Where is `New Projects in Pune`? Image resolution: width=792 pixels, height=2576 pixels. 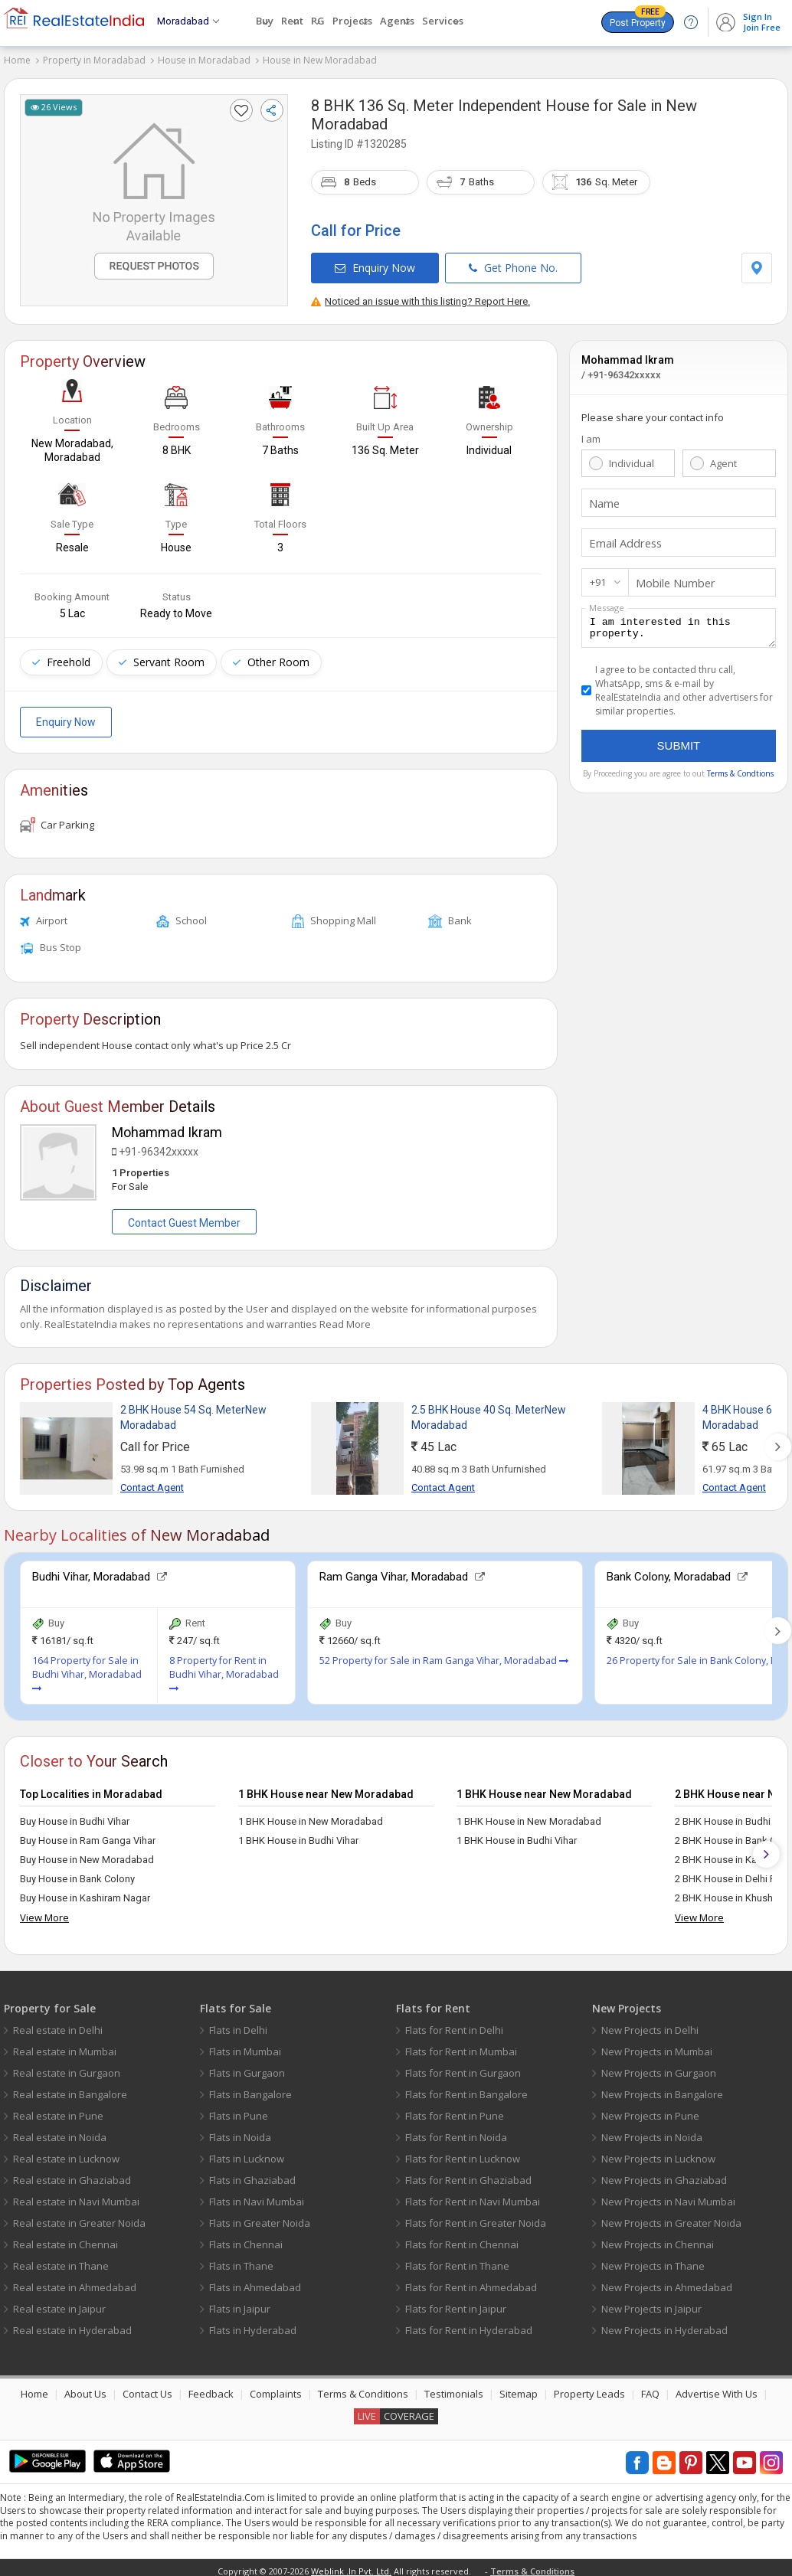 New Projects in Pune is located at coordinates (650, 2110).